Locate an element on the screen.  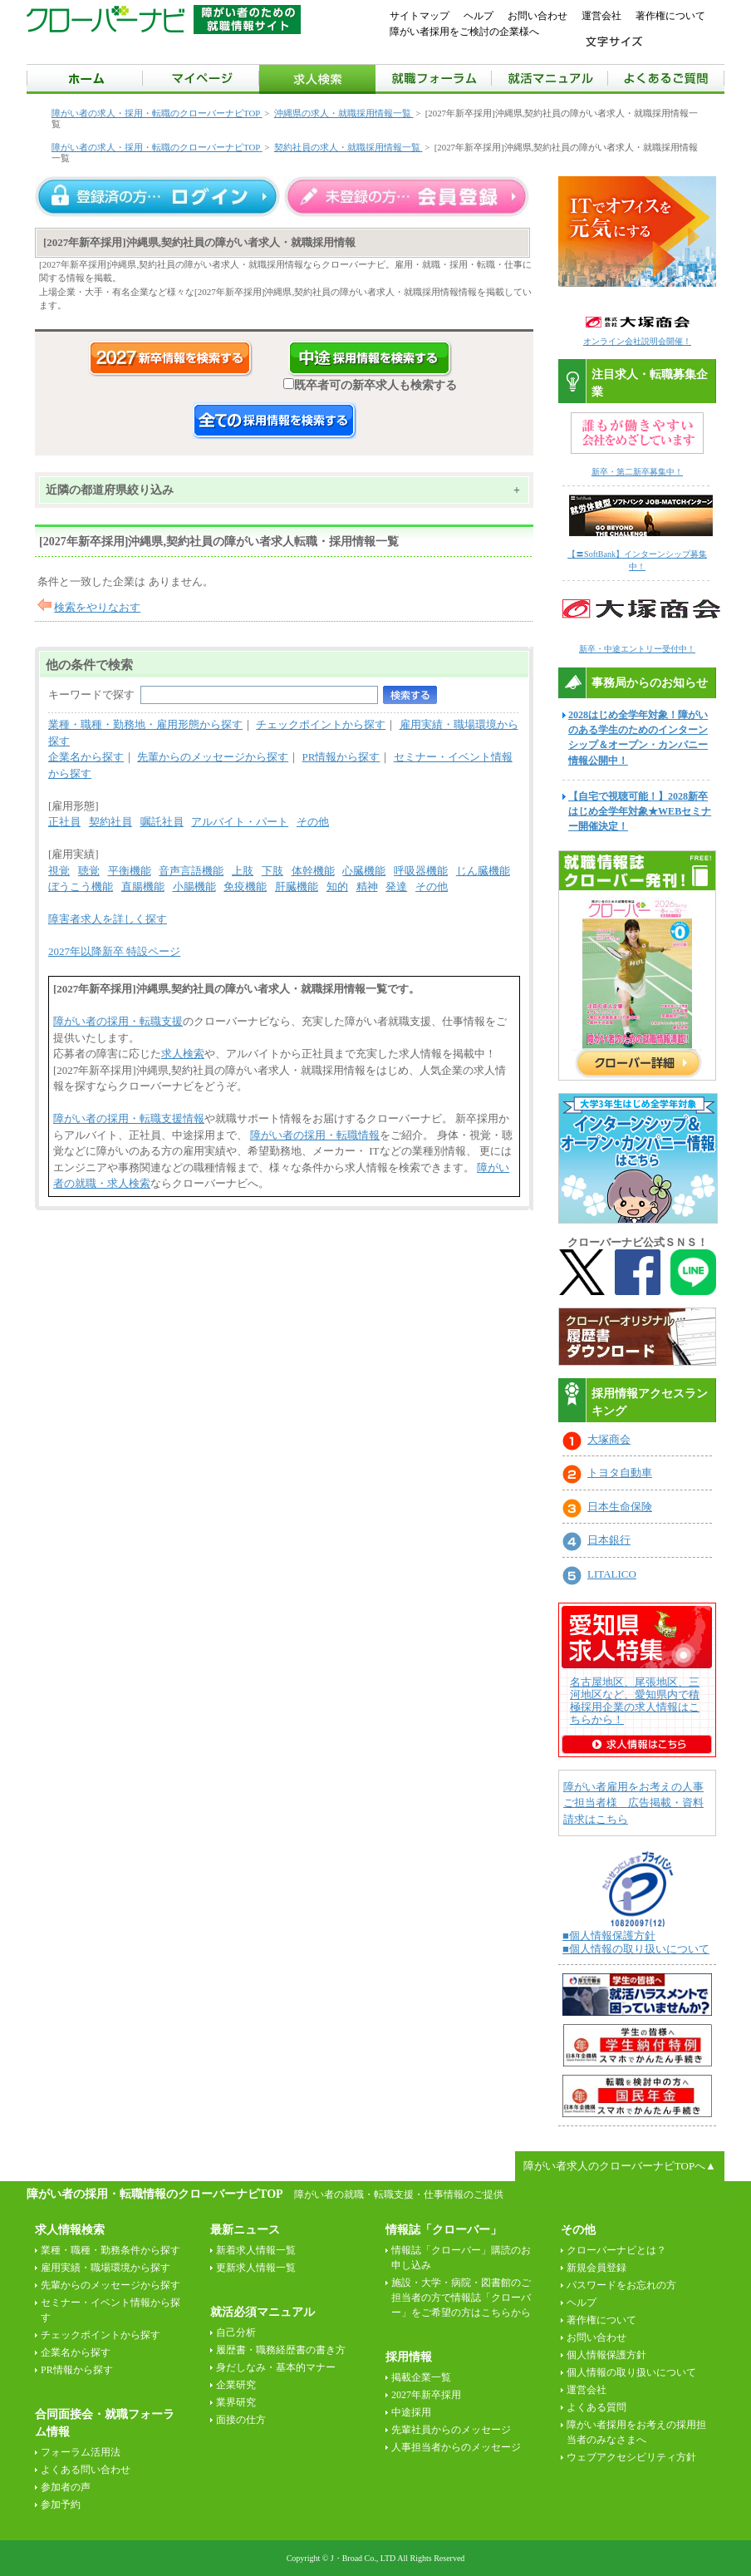
障がい者雇用をお考えの人事ご担当者様 広告掲載・資料請求はこちら is located at coordinates (633, 1803).